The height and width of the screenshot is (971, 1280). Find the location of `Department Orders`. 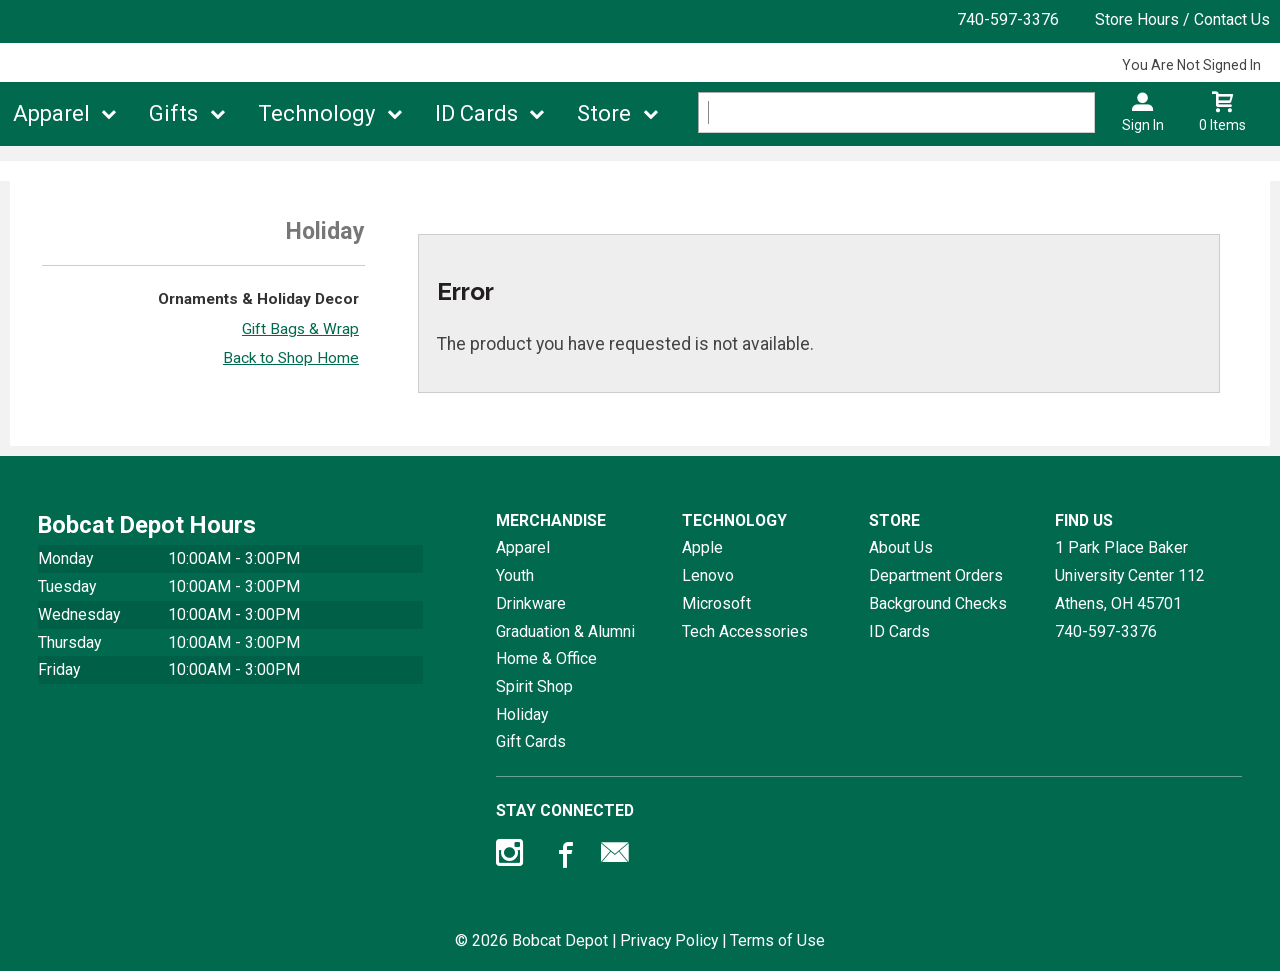

Department Orders is located at coordinates (936, 575).